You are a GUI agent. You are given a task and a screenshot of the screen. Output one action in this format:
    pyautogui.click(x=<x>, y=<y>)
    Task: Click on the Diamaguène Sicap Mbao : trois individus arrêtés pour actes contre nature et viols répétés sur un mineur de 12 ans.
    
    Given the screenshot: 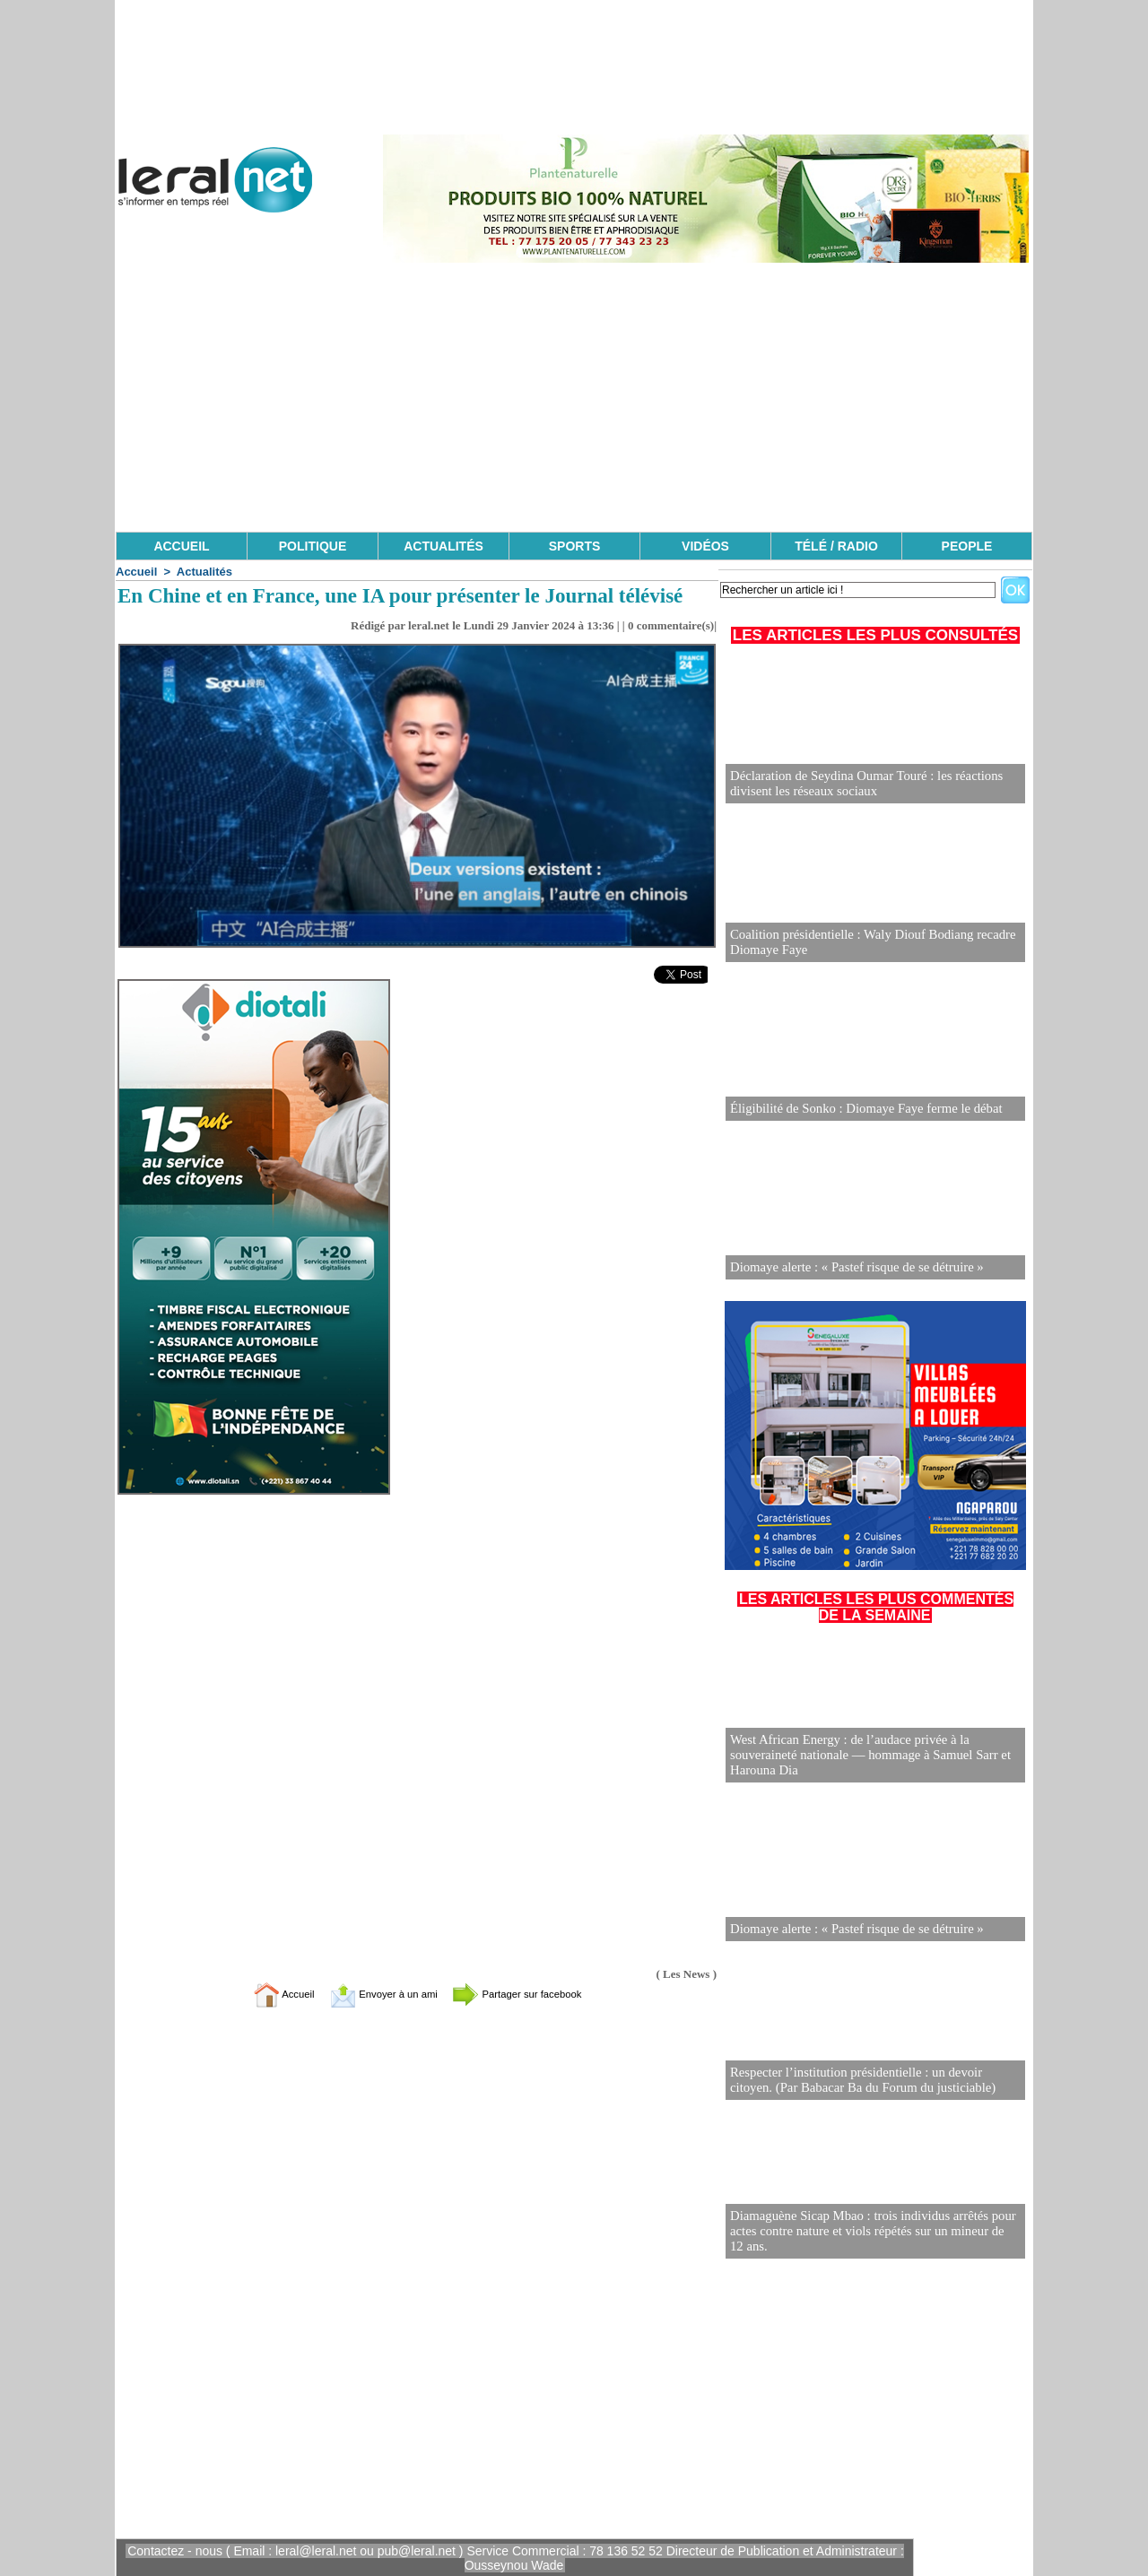 What is the action you would take?
    pyautogui.click(x=868, y=2232)
    